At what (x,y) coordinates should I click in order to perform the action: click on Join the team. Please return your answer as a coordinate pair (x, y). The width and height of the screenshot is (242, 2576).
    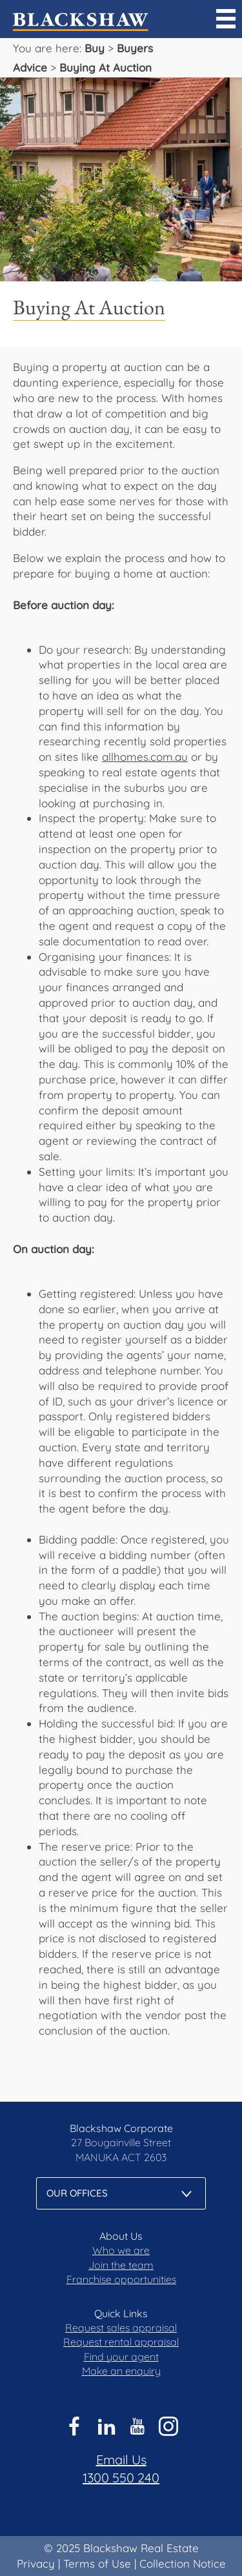
    Looking at the image, I should click on (121, 2265).